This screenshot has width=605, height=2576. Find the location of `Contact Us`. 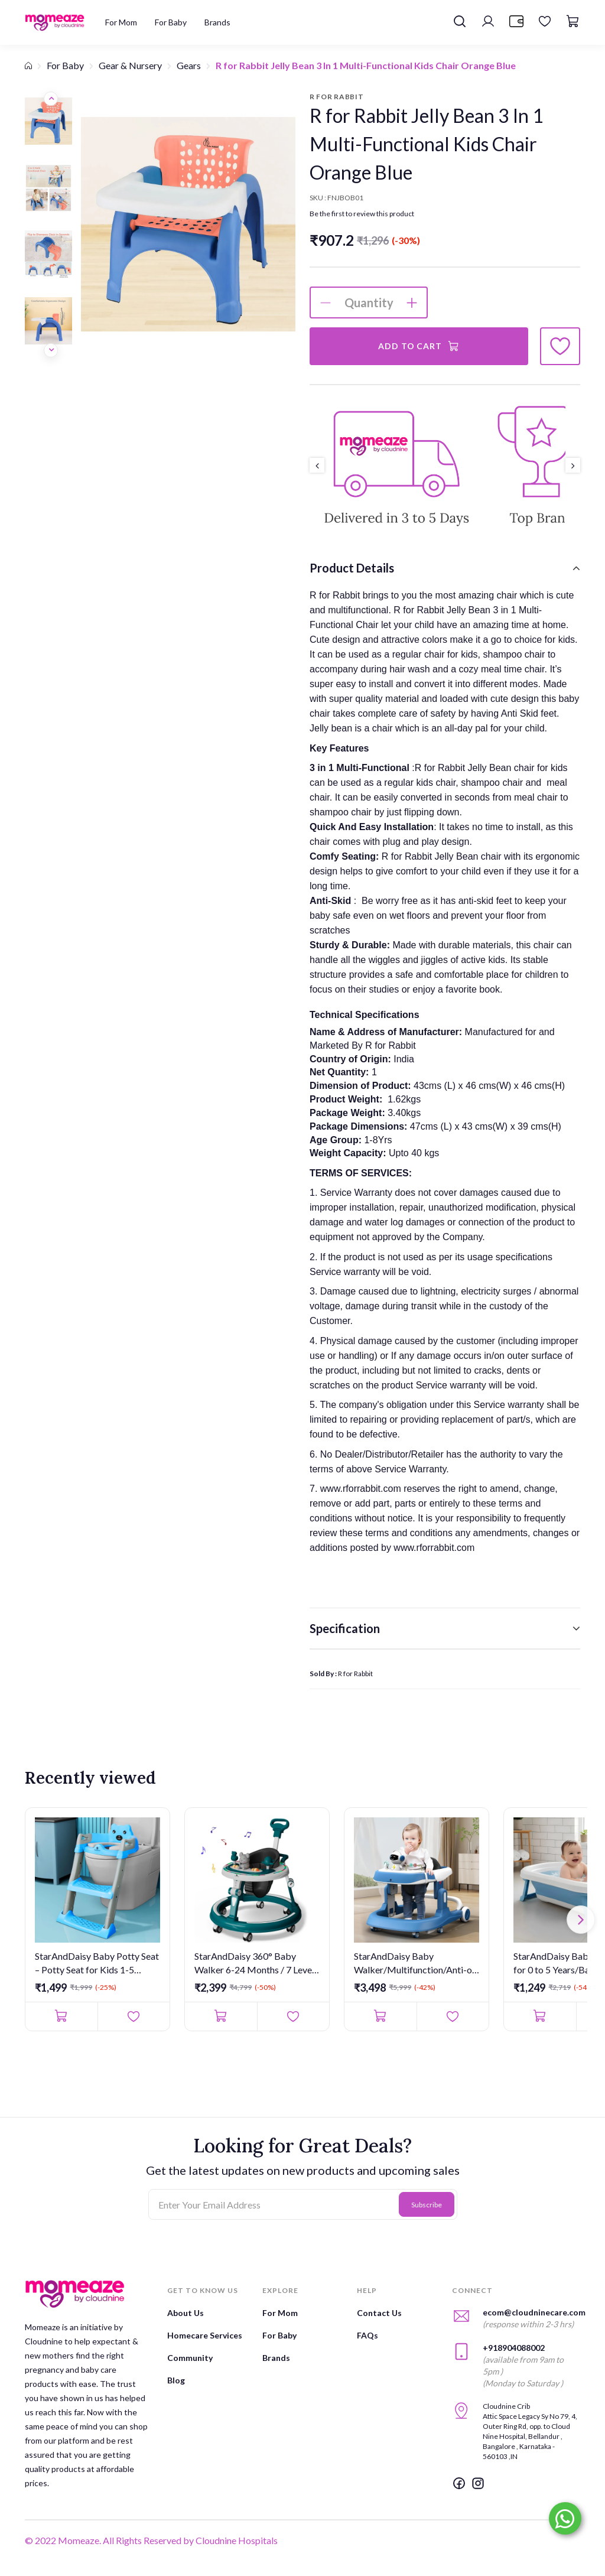

Contact Us is located at coordinates (379, 2313).